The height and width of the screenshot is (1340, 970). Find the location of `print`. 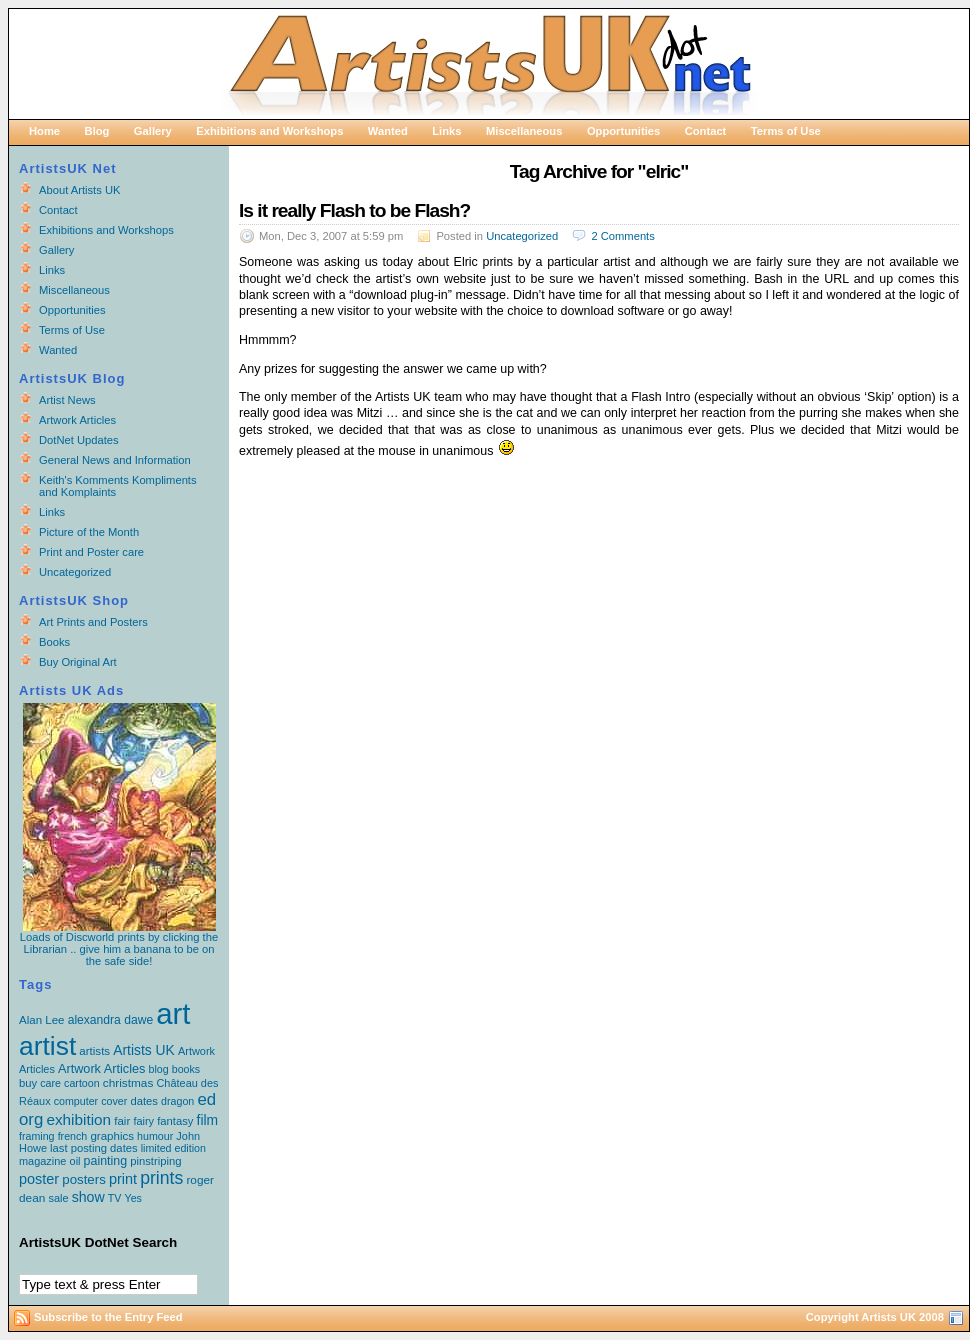

print is located at coordinates (123, 1179).